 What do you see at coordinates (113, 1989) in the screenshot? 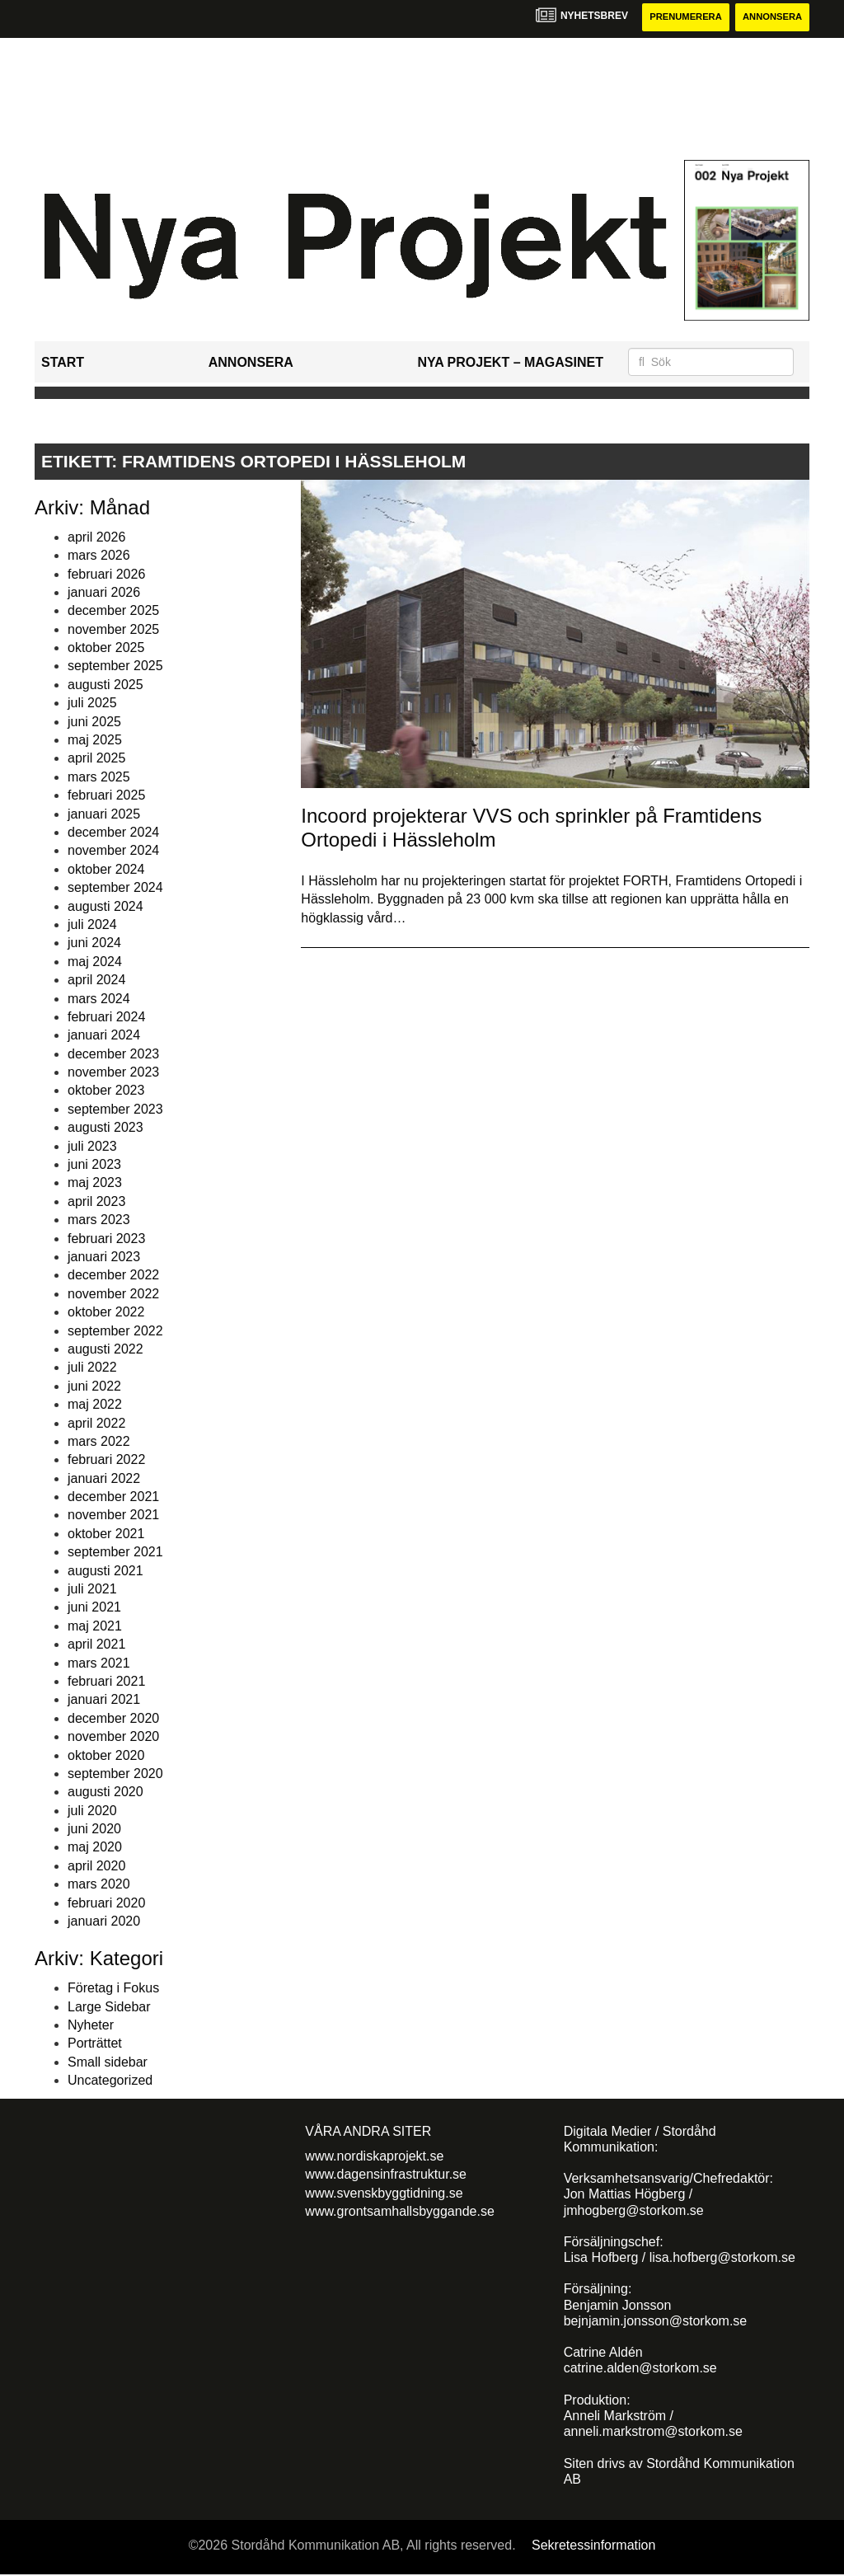
I see `Företag i Fokus` at bounding box center [113, 1989].